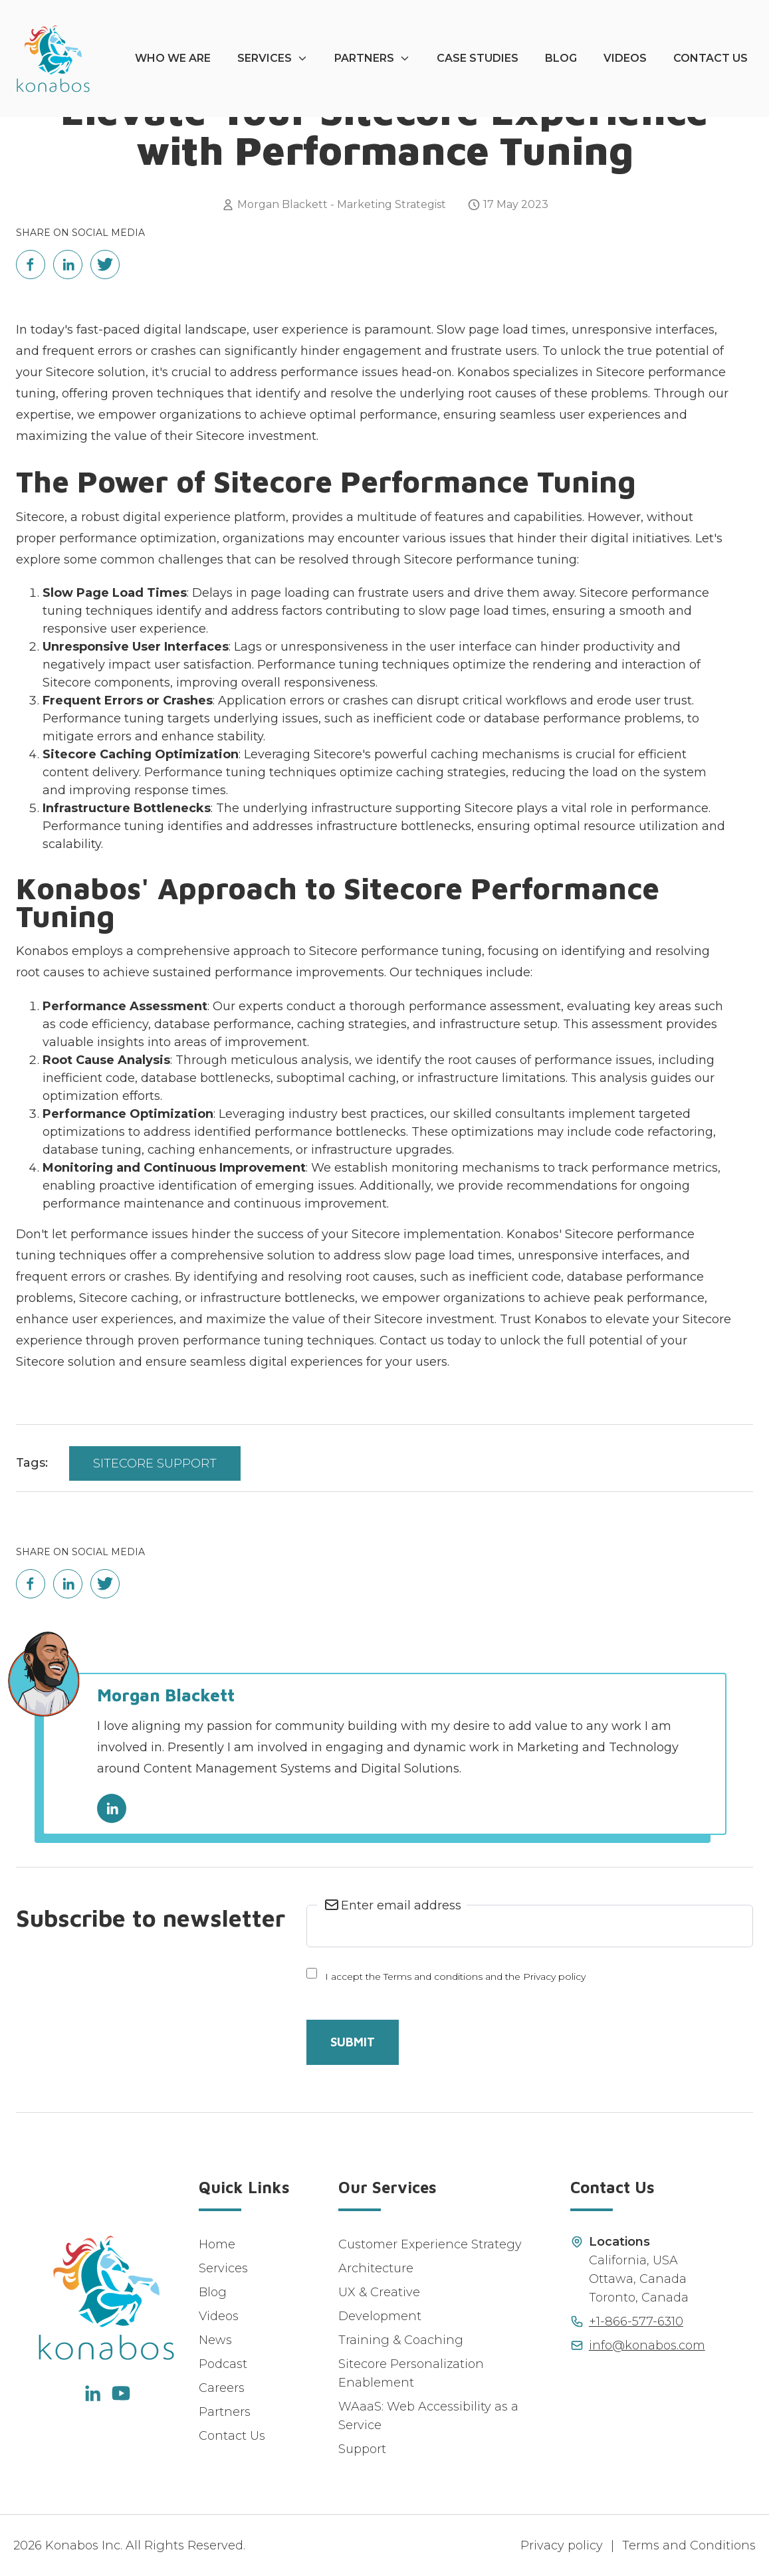  Describe the element at coordinates (561, 58) in the screenshot. I see `Blog` at that location.